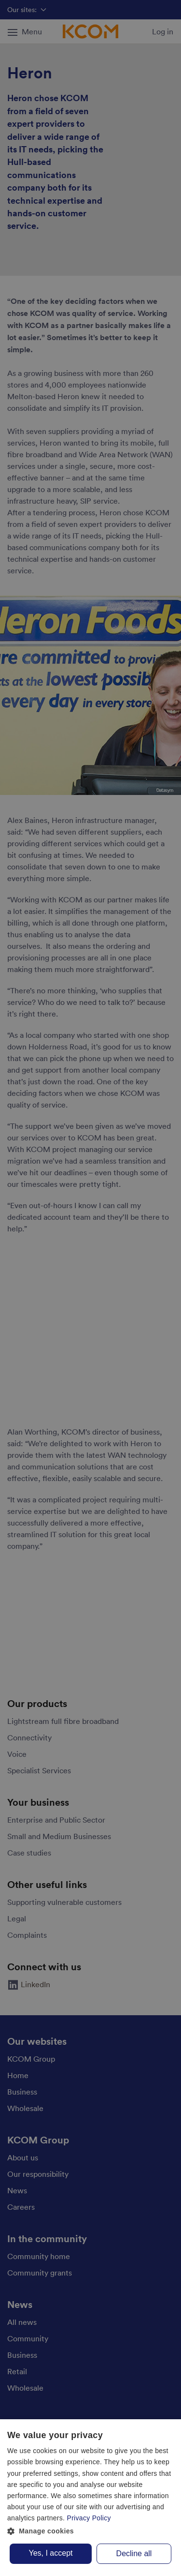 This screenshot has width=181, height=2576. What do you see at coordinates (90, 2497) in the screenshot?
I see `[dialog]` at bounding box center [90, 2497].